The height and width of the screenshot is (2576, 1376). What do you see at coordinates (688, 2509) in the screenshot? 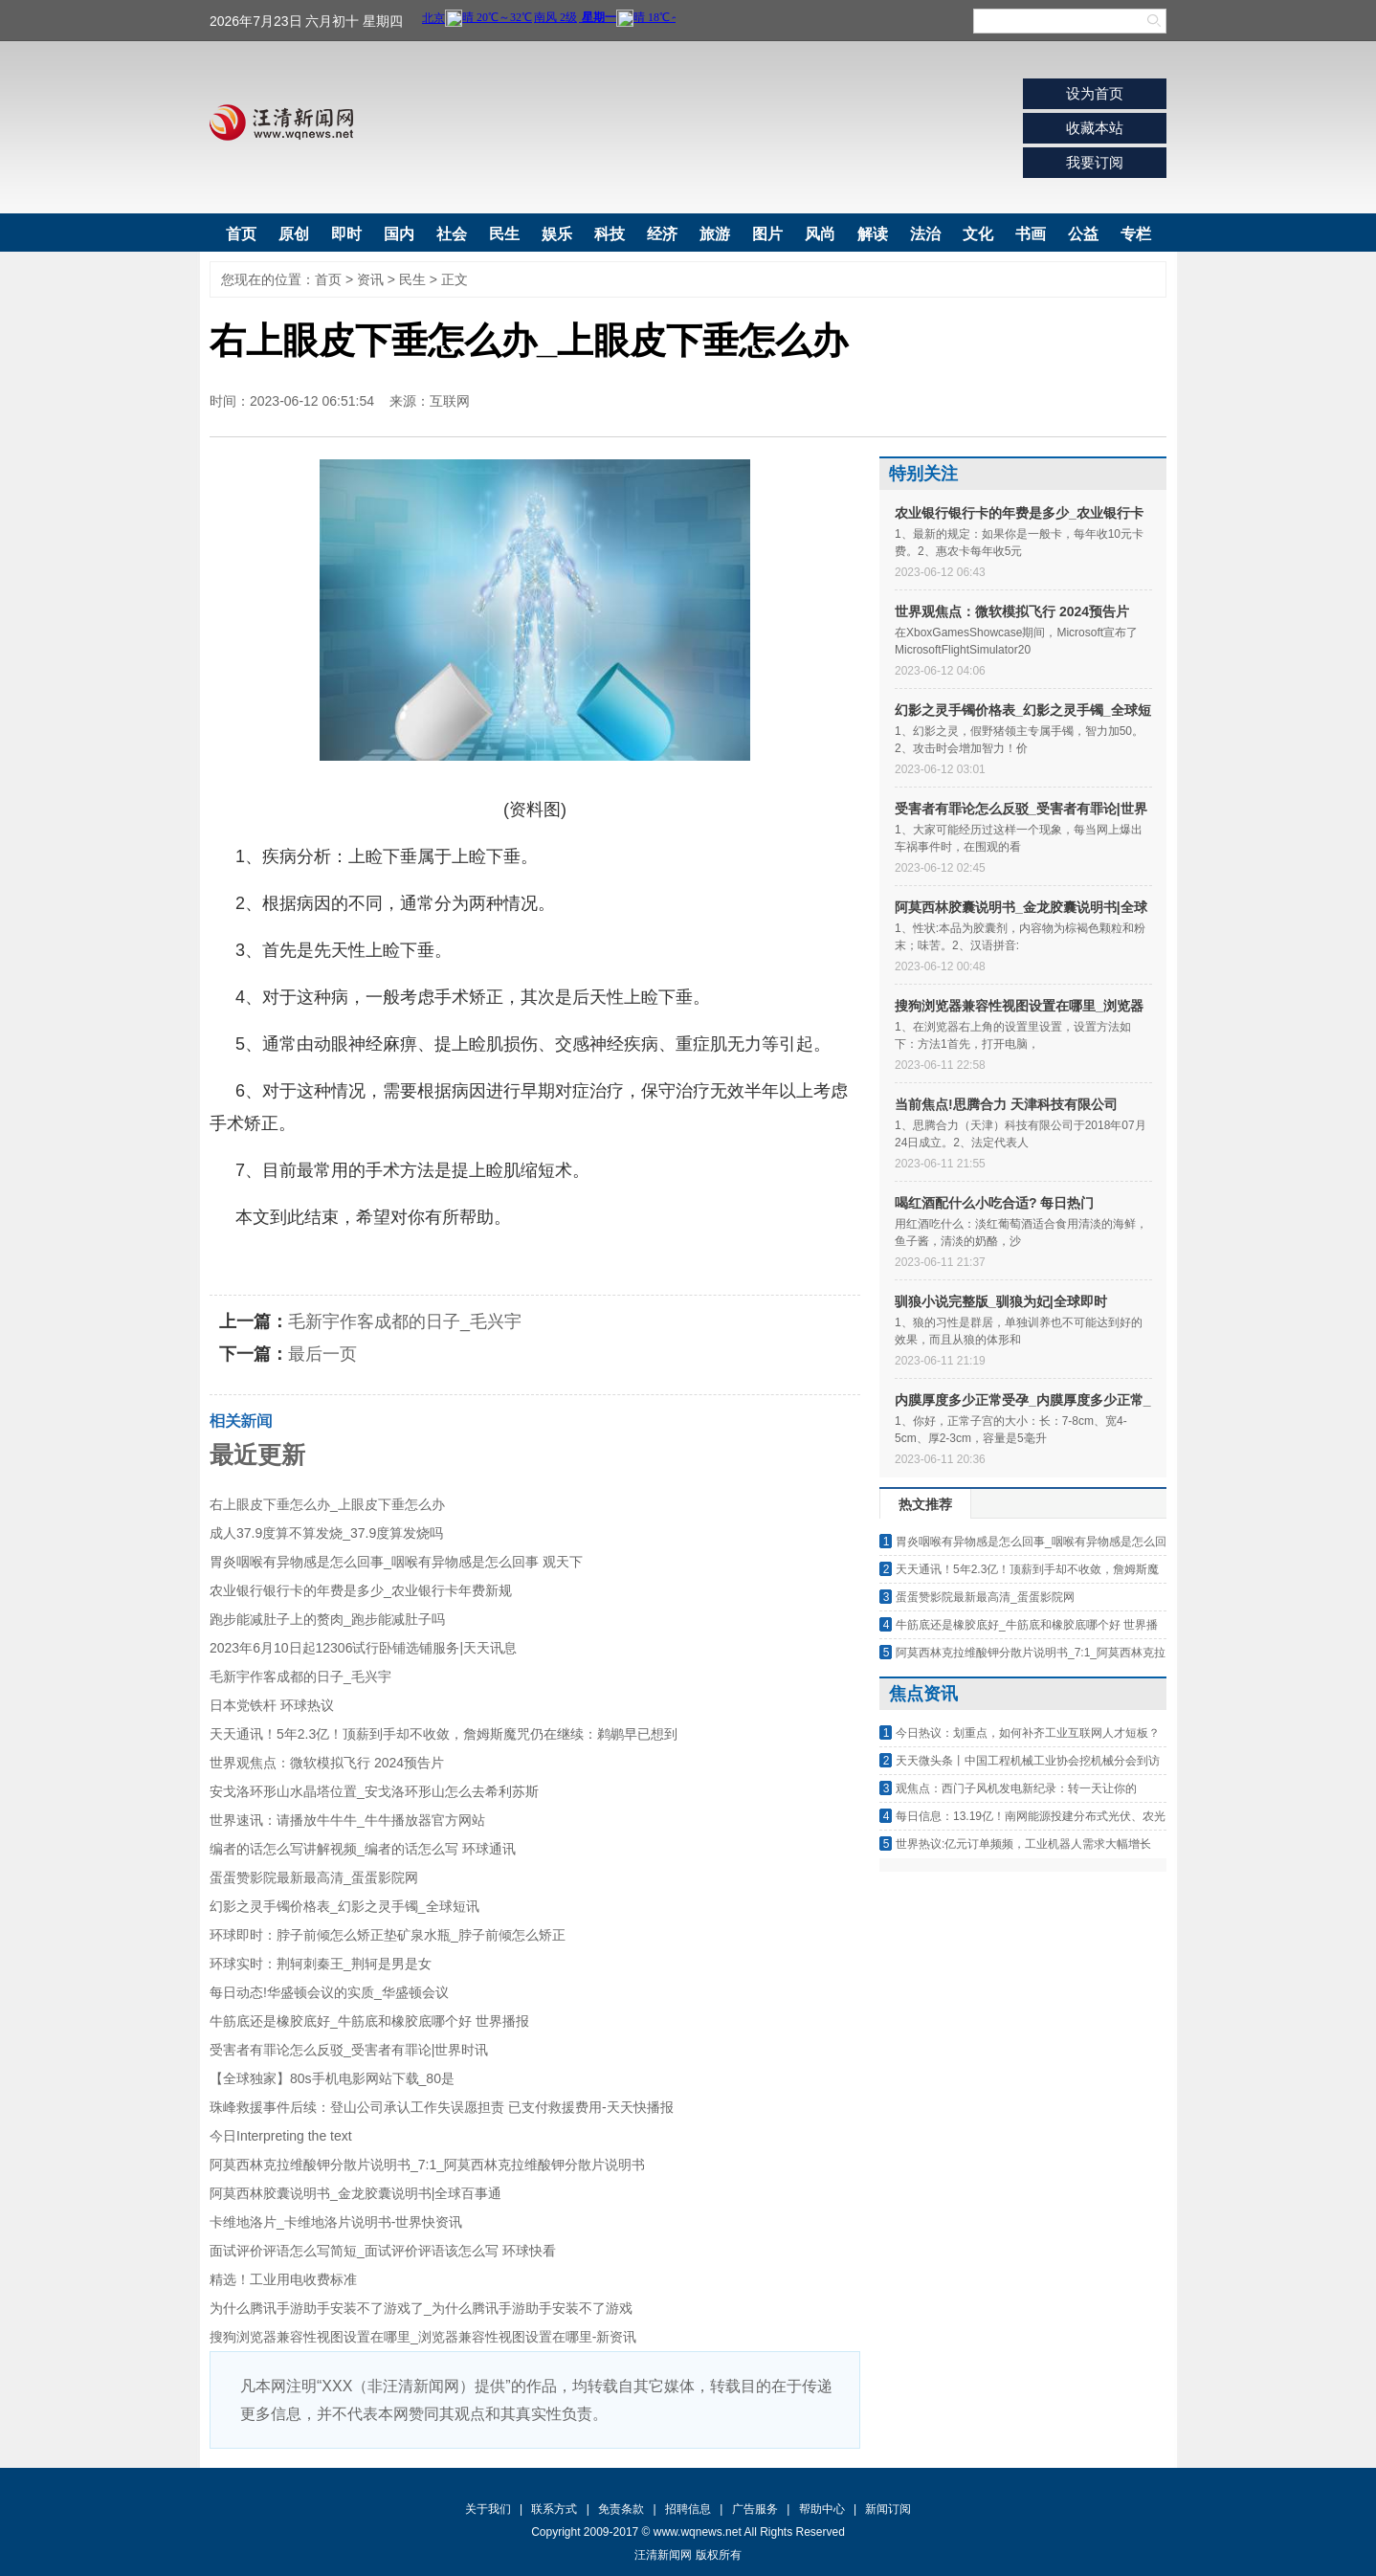
I see `招聘信息` at bounding box center [688, 2509].